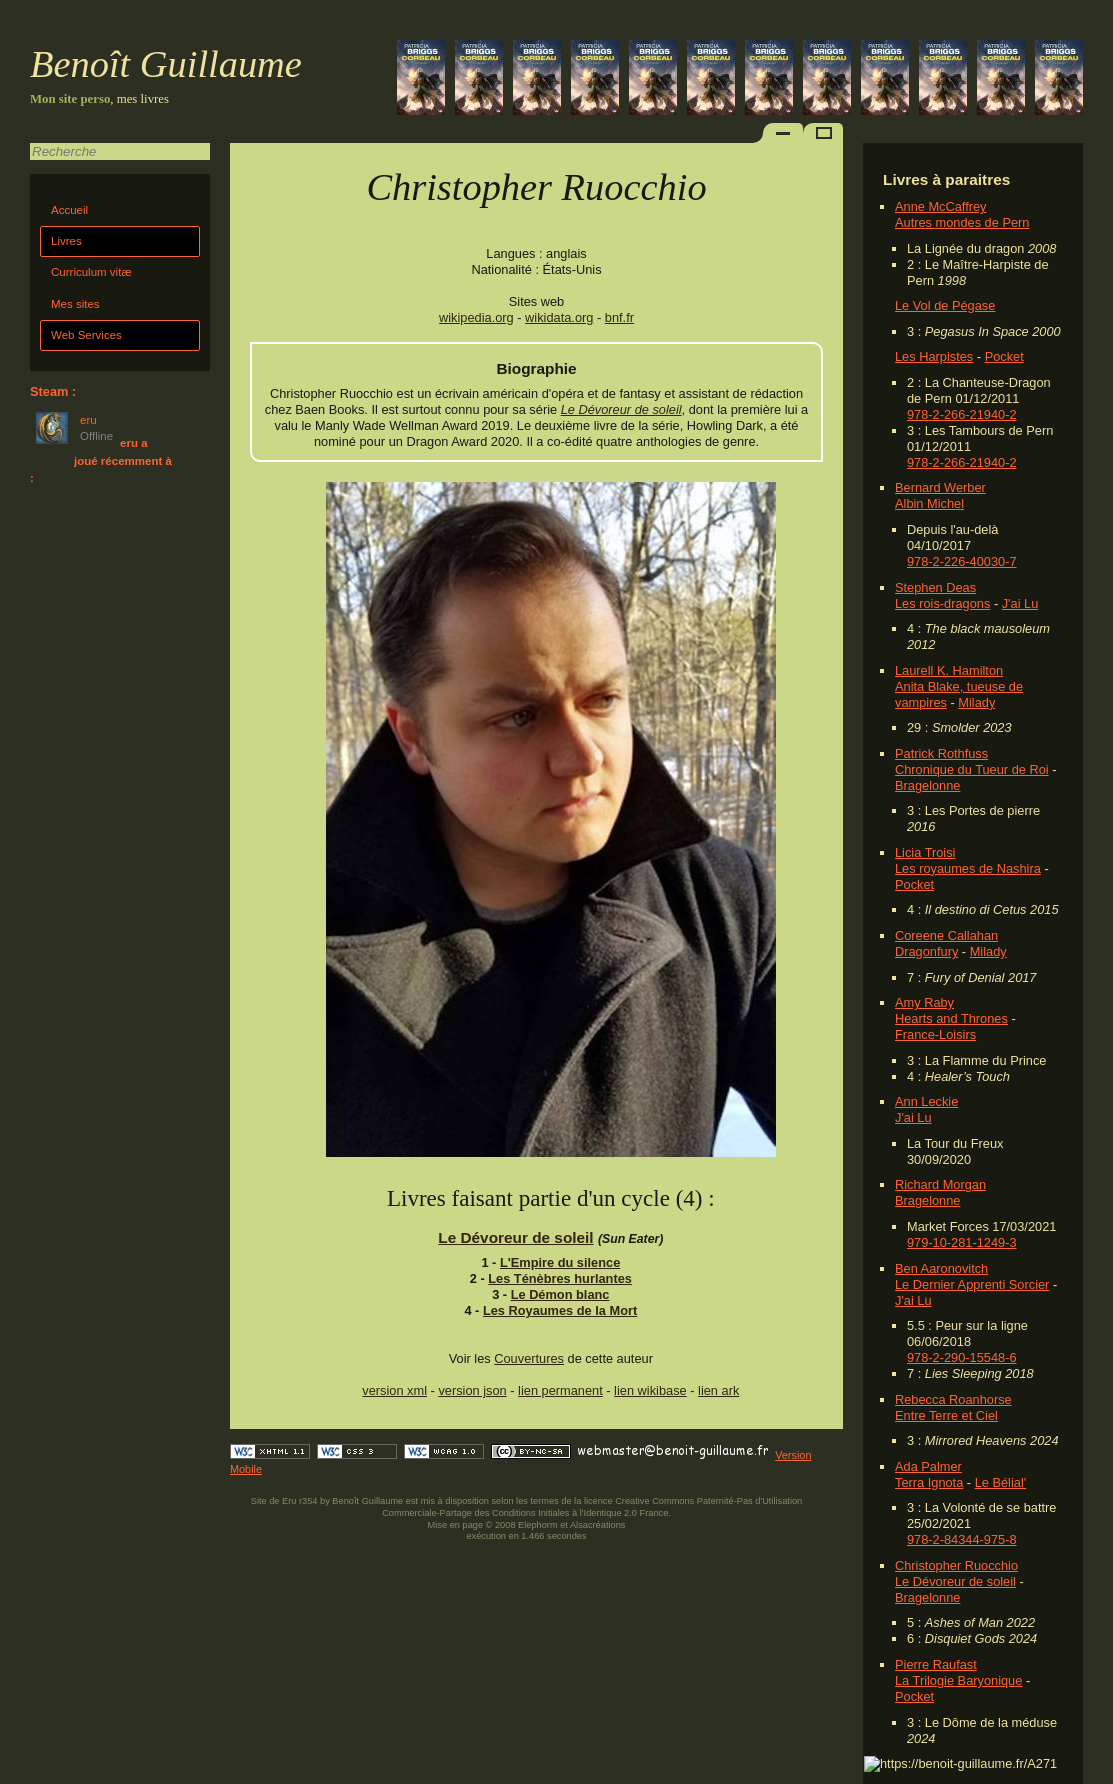  Describe the element at coordinates (926, 1101) in the screenshot. I see `Ann Leckie` at that location.